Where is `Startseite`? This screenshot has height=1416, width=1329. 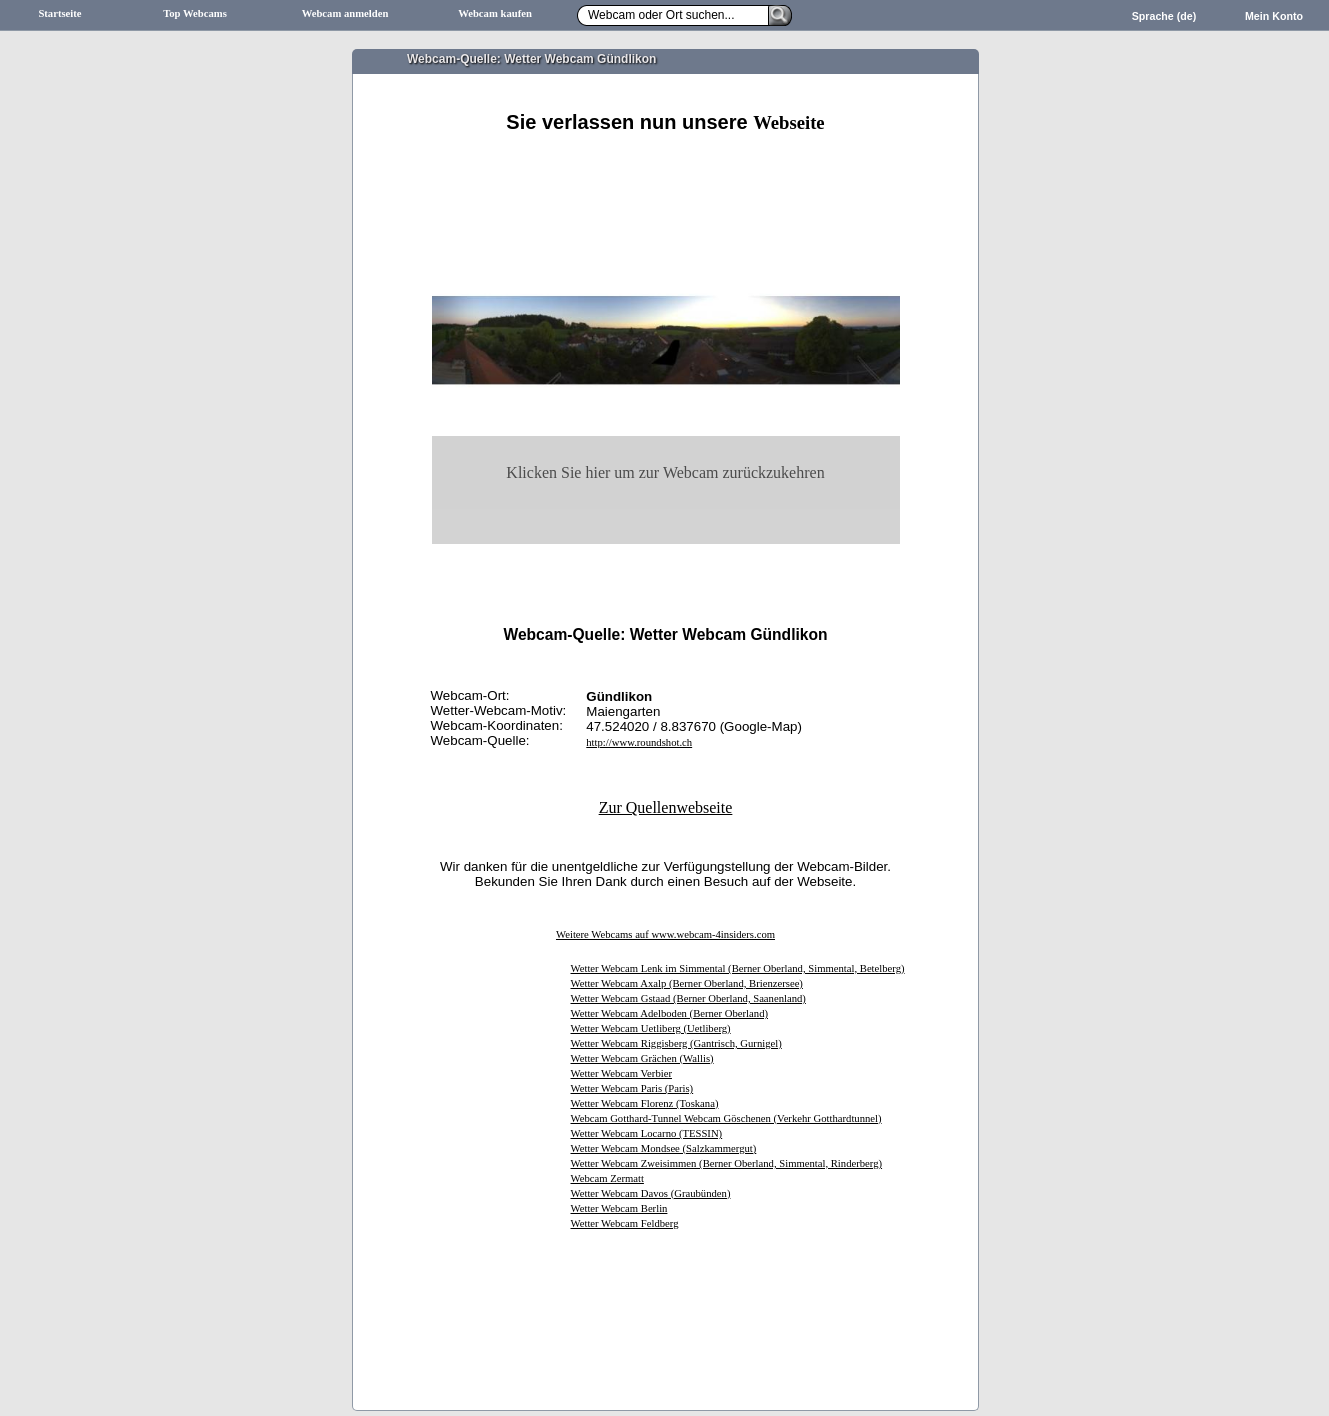 Startseite is located at coordinates (59, 13).